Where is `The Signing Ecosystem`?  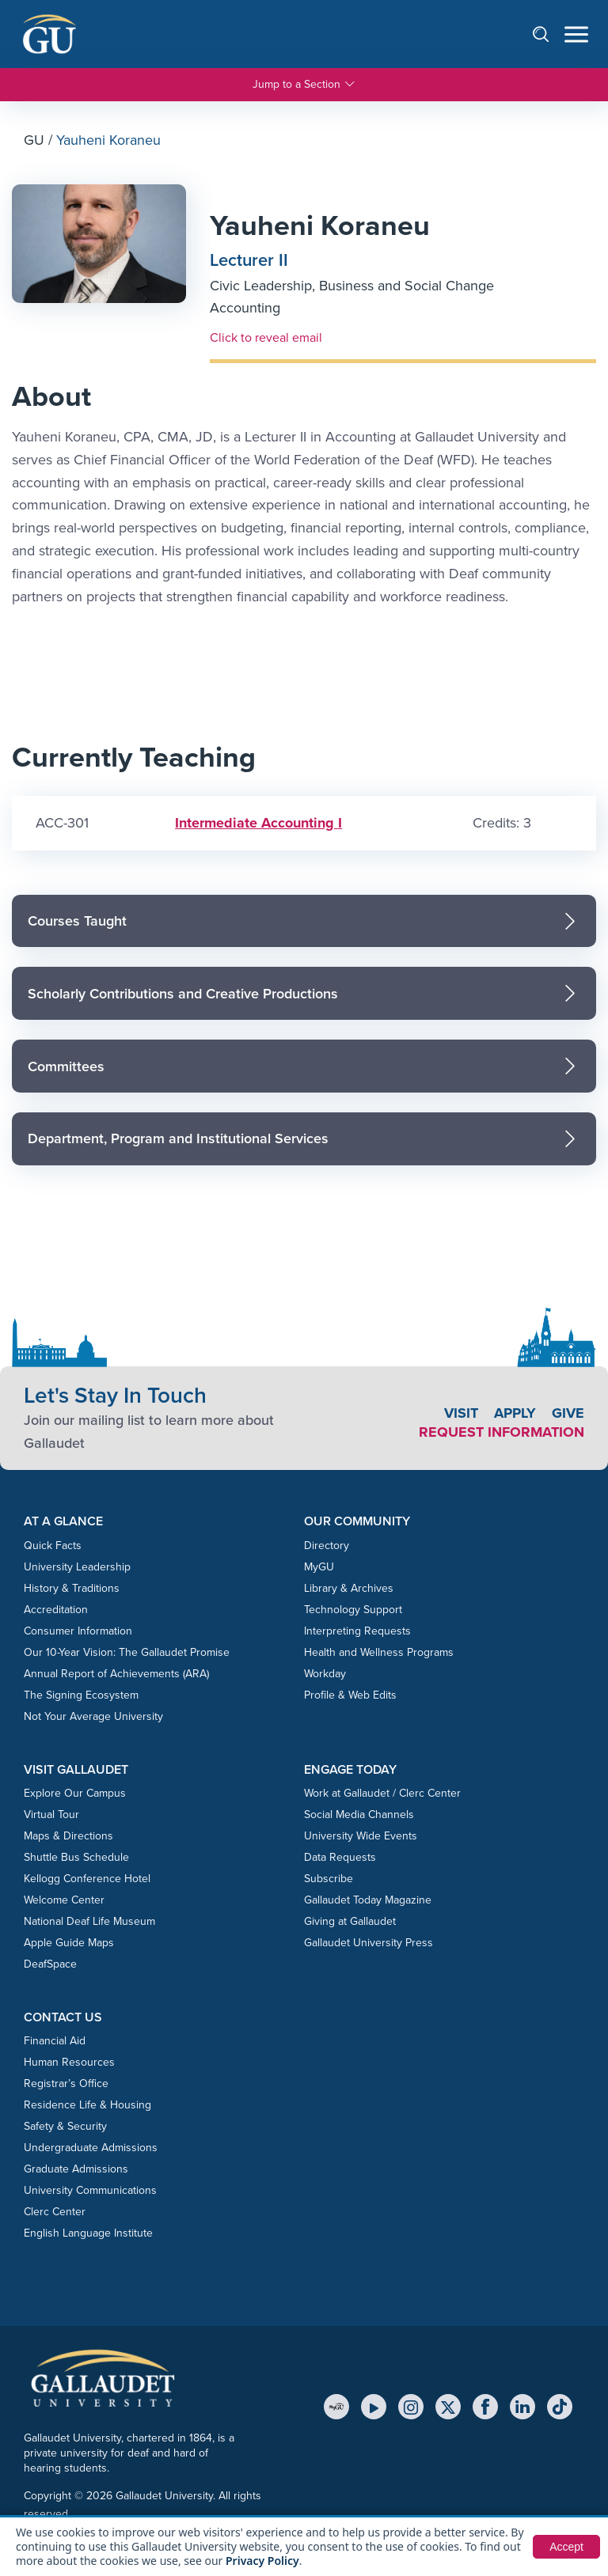
The Signing Ecosystem is located at coordinates (81, 1695).